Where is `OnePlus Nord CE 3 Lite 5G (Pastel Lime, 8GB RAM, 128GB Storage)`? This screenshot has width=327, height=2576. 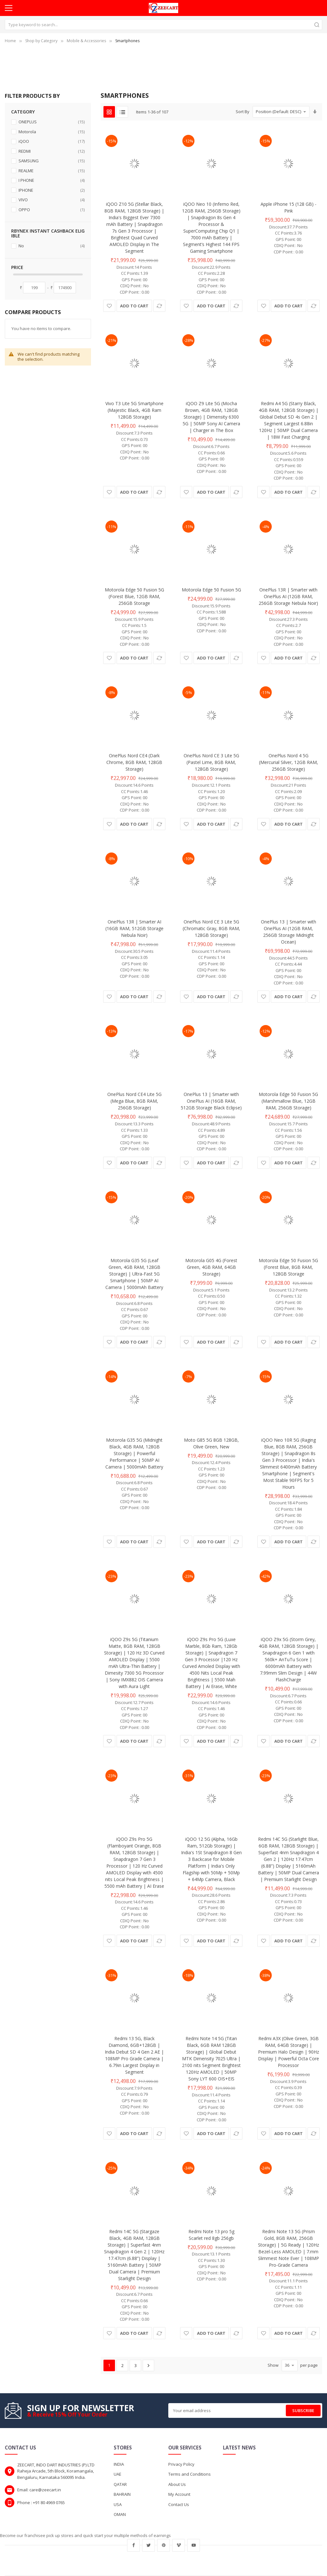 OnePlus Nord CE 3 Lite 5G (Pastel Lime, 8GB RAM, 128GB Storage) is located at coordinates (211, 762).